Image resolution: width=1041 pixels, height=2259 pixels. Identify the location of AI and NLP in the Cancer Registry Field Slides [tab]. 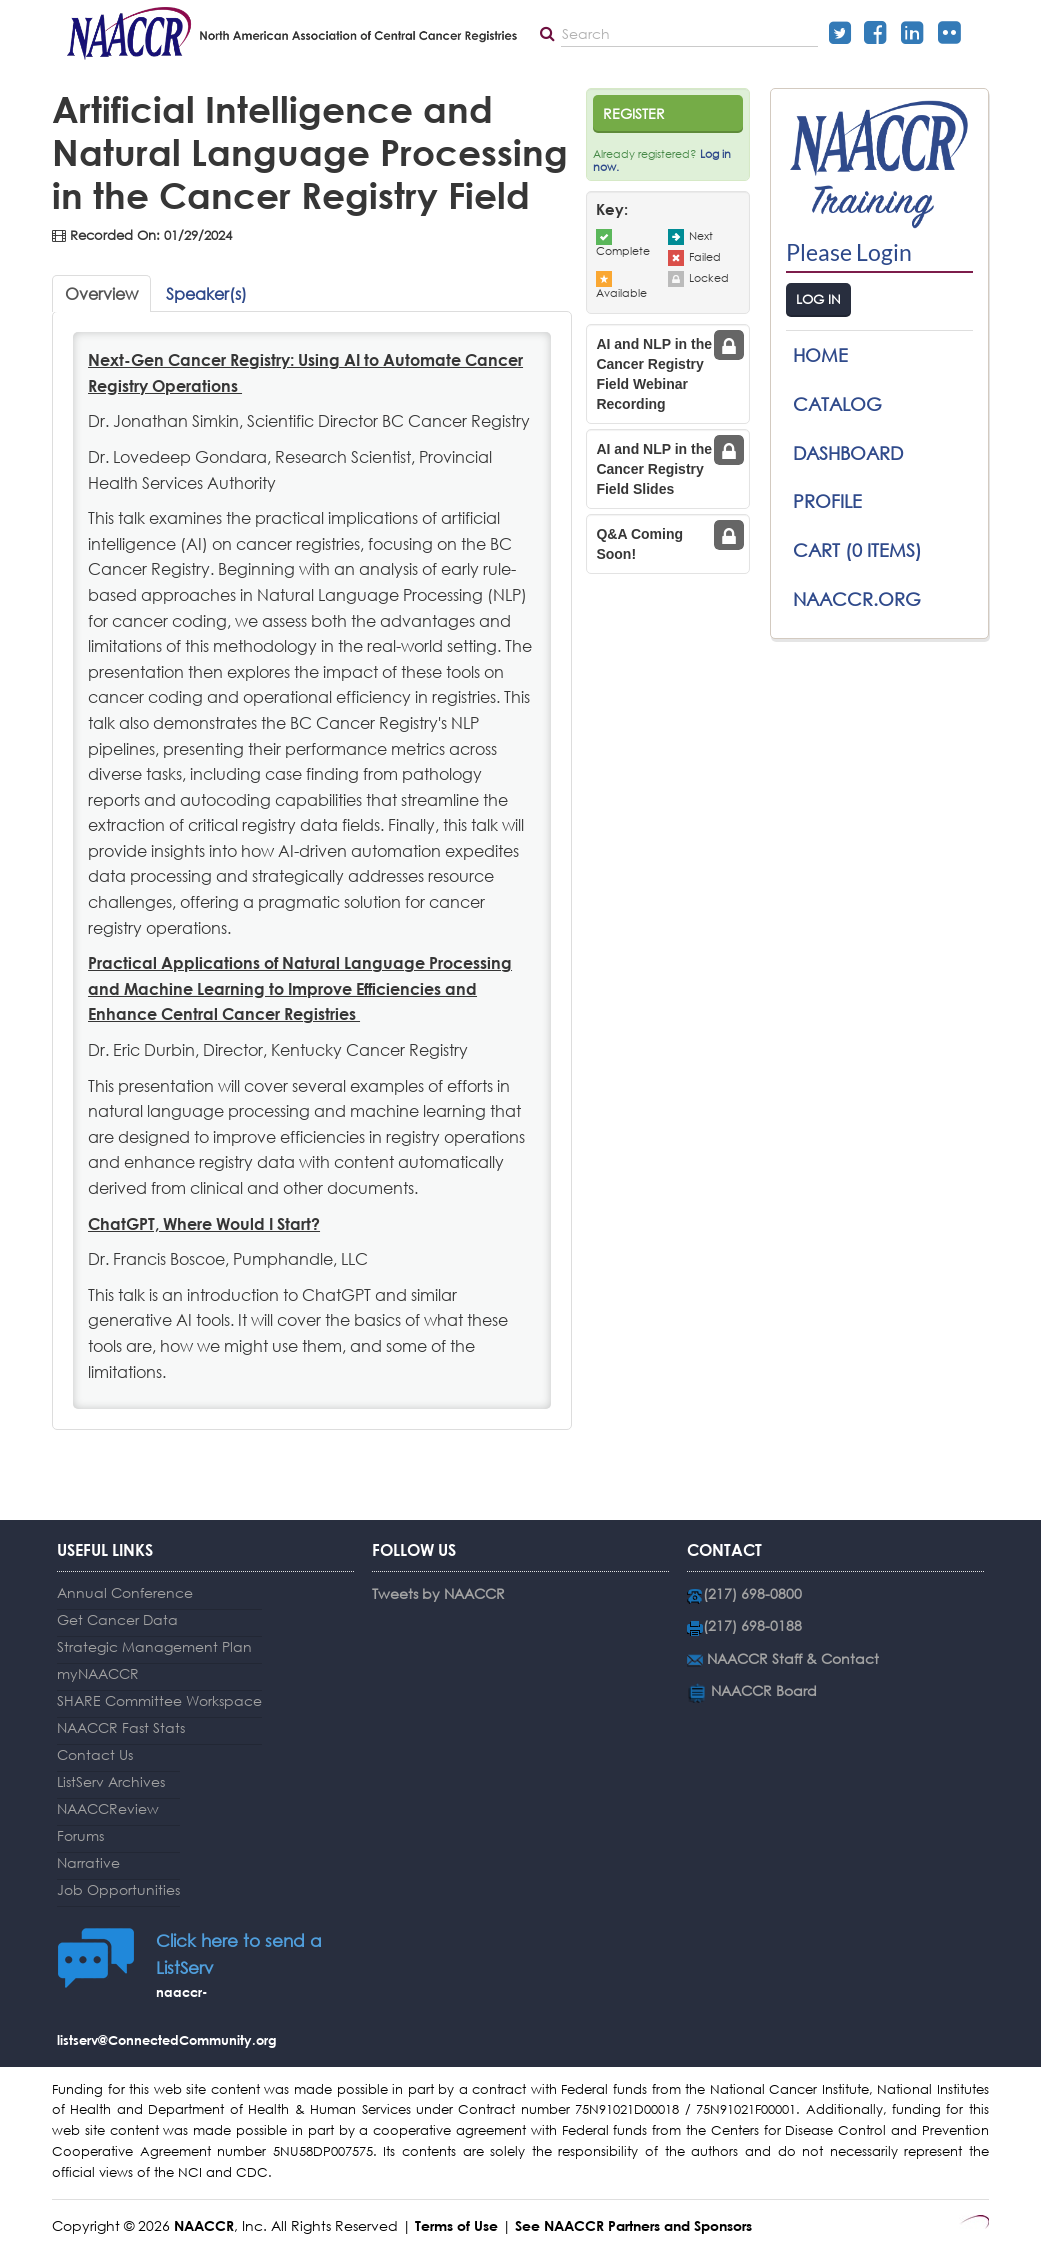
(654, 469).